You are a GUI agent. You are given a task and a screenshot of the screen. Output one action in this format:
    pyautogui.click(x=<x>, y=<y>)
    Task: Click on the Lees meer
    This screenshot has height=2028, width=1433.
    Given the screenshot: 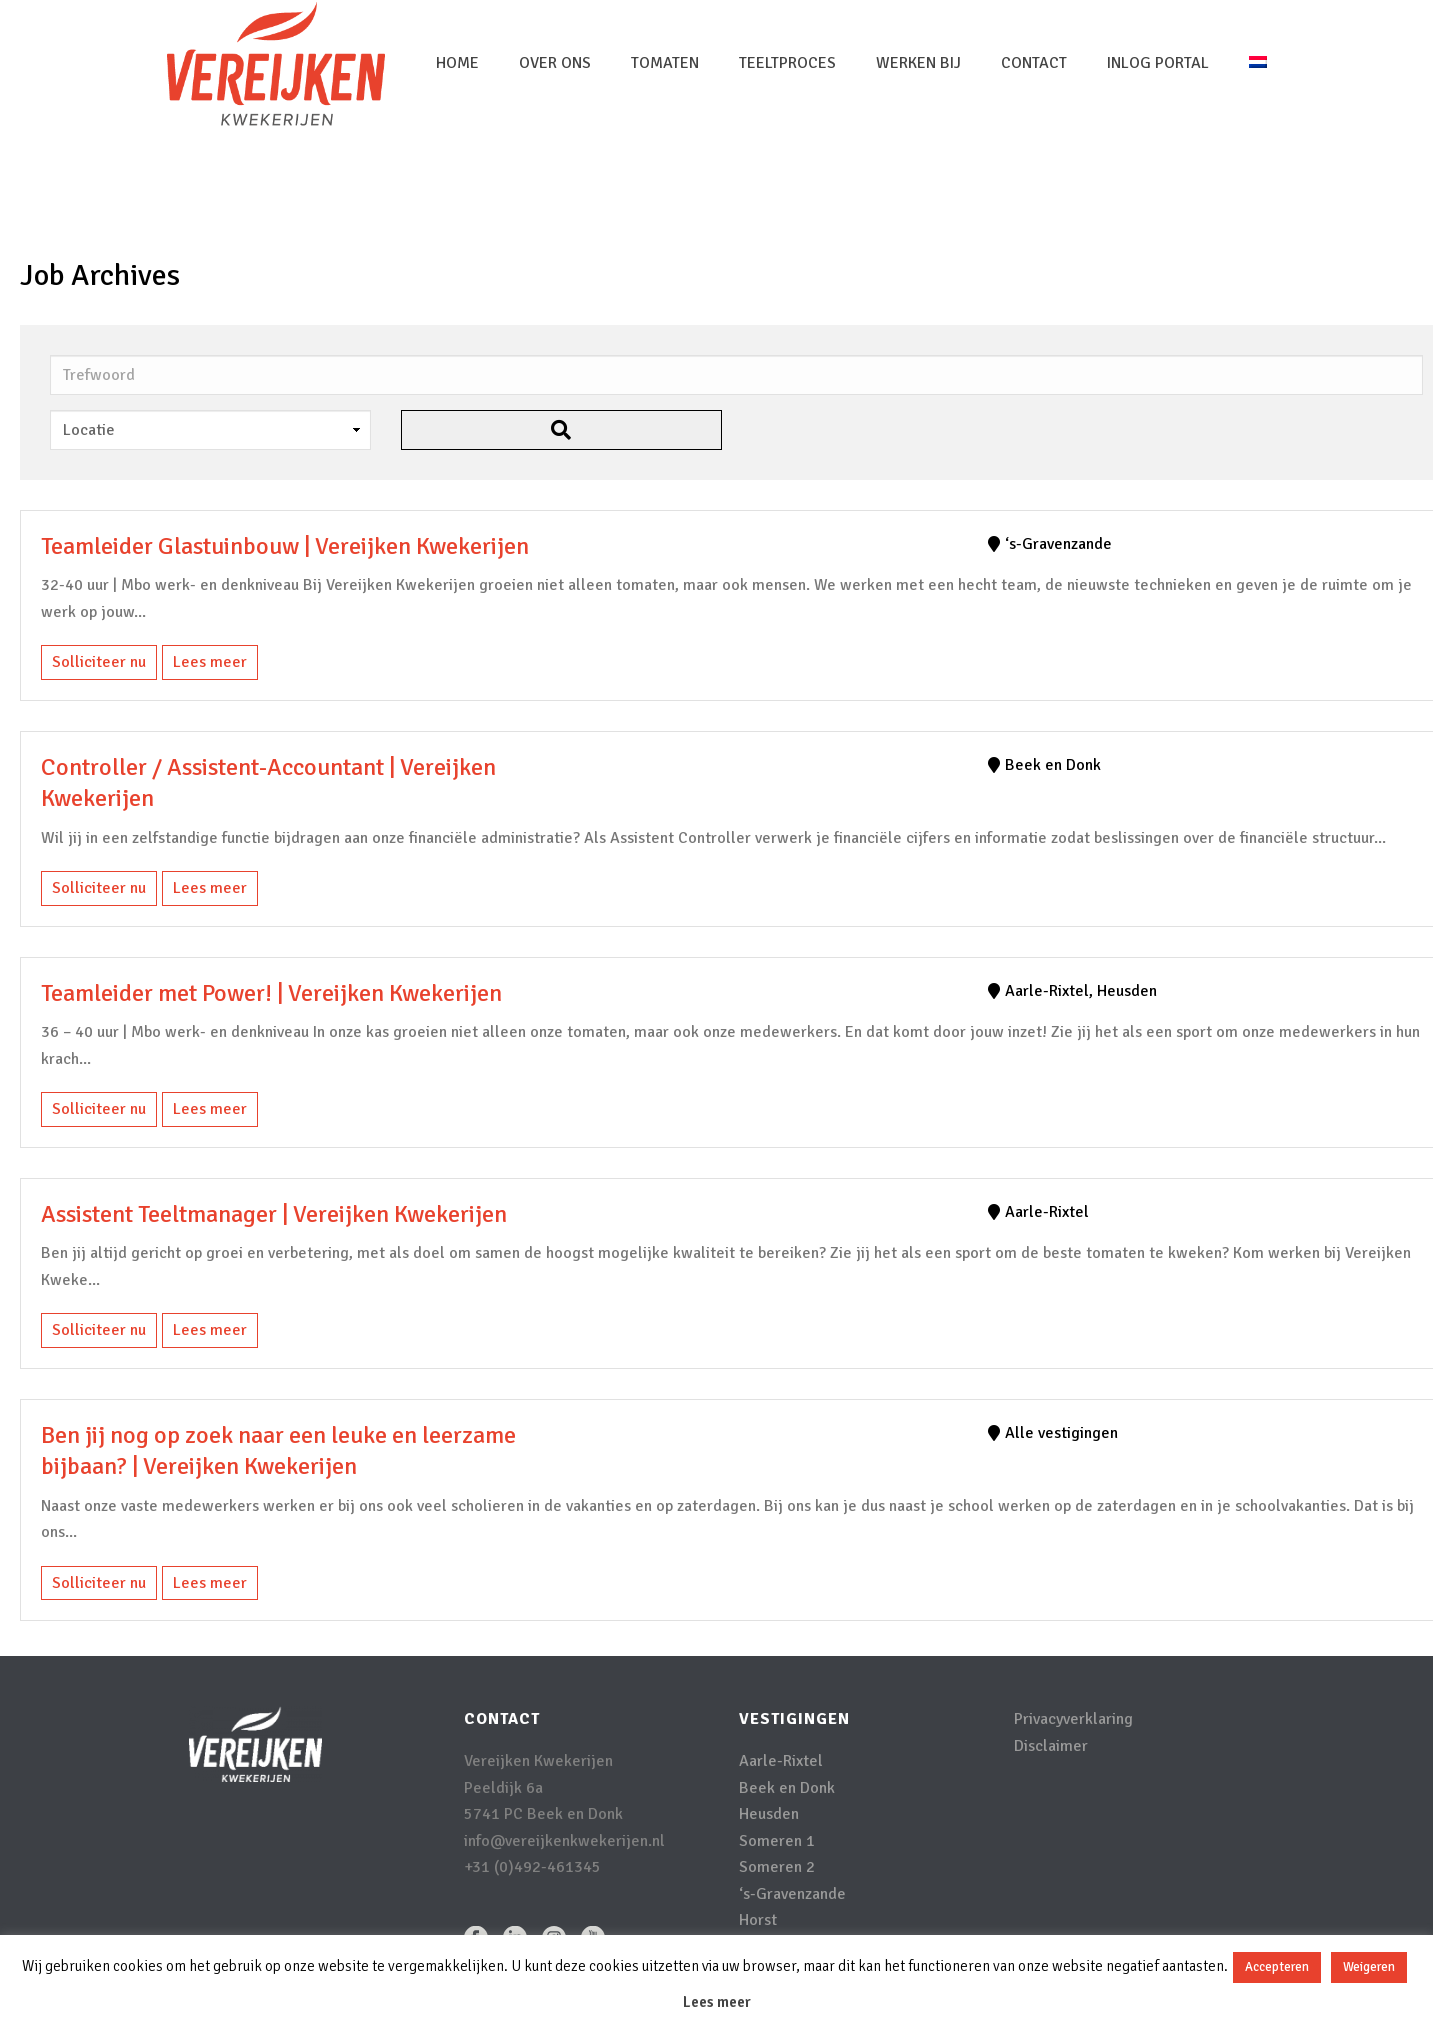 What is the action you would take?
    pyautogui.click(x=210, y=662)
    